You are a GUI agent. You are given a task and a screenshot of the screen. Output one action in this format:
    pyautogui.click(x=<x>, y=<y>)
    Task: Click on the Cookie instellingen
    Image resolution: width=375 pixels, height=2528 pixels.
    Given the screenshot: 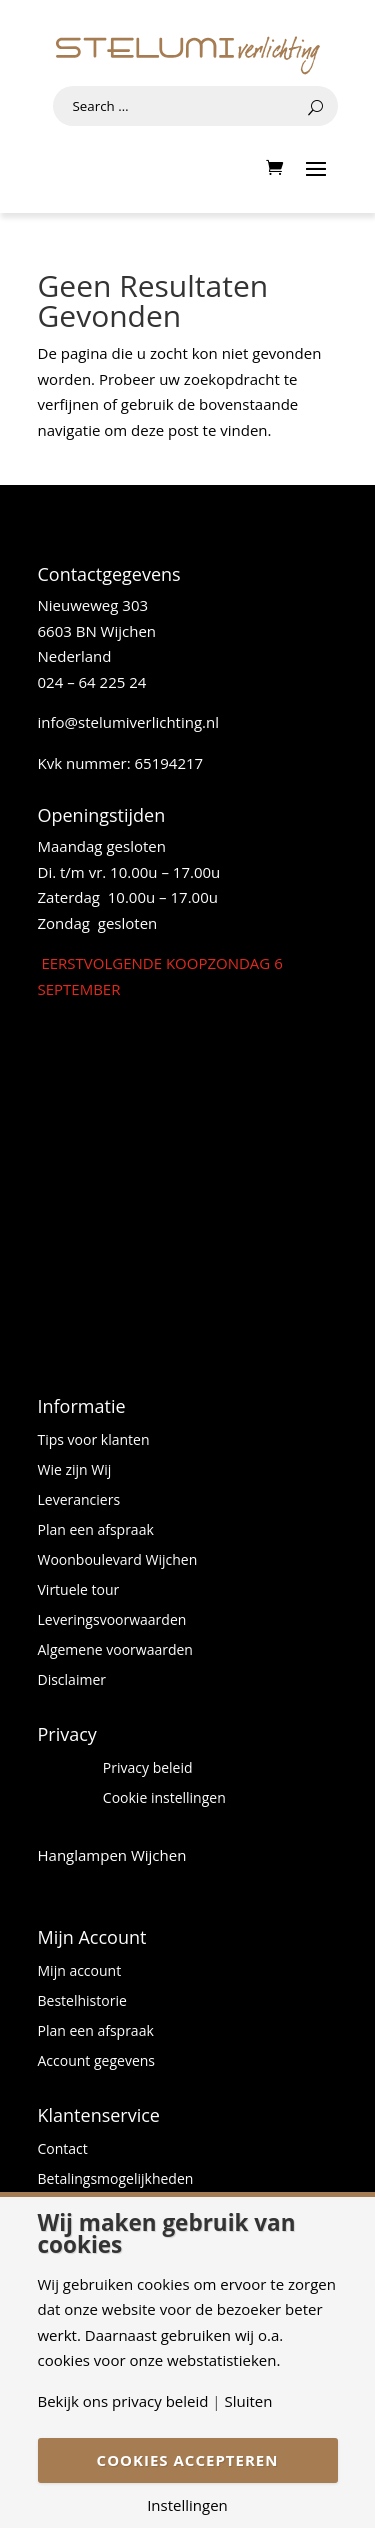 What is the action you would take?
    pyautogui.click(x=164, y=1799)
    